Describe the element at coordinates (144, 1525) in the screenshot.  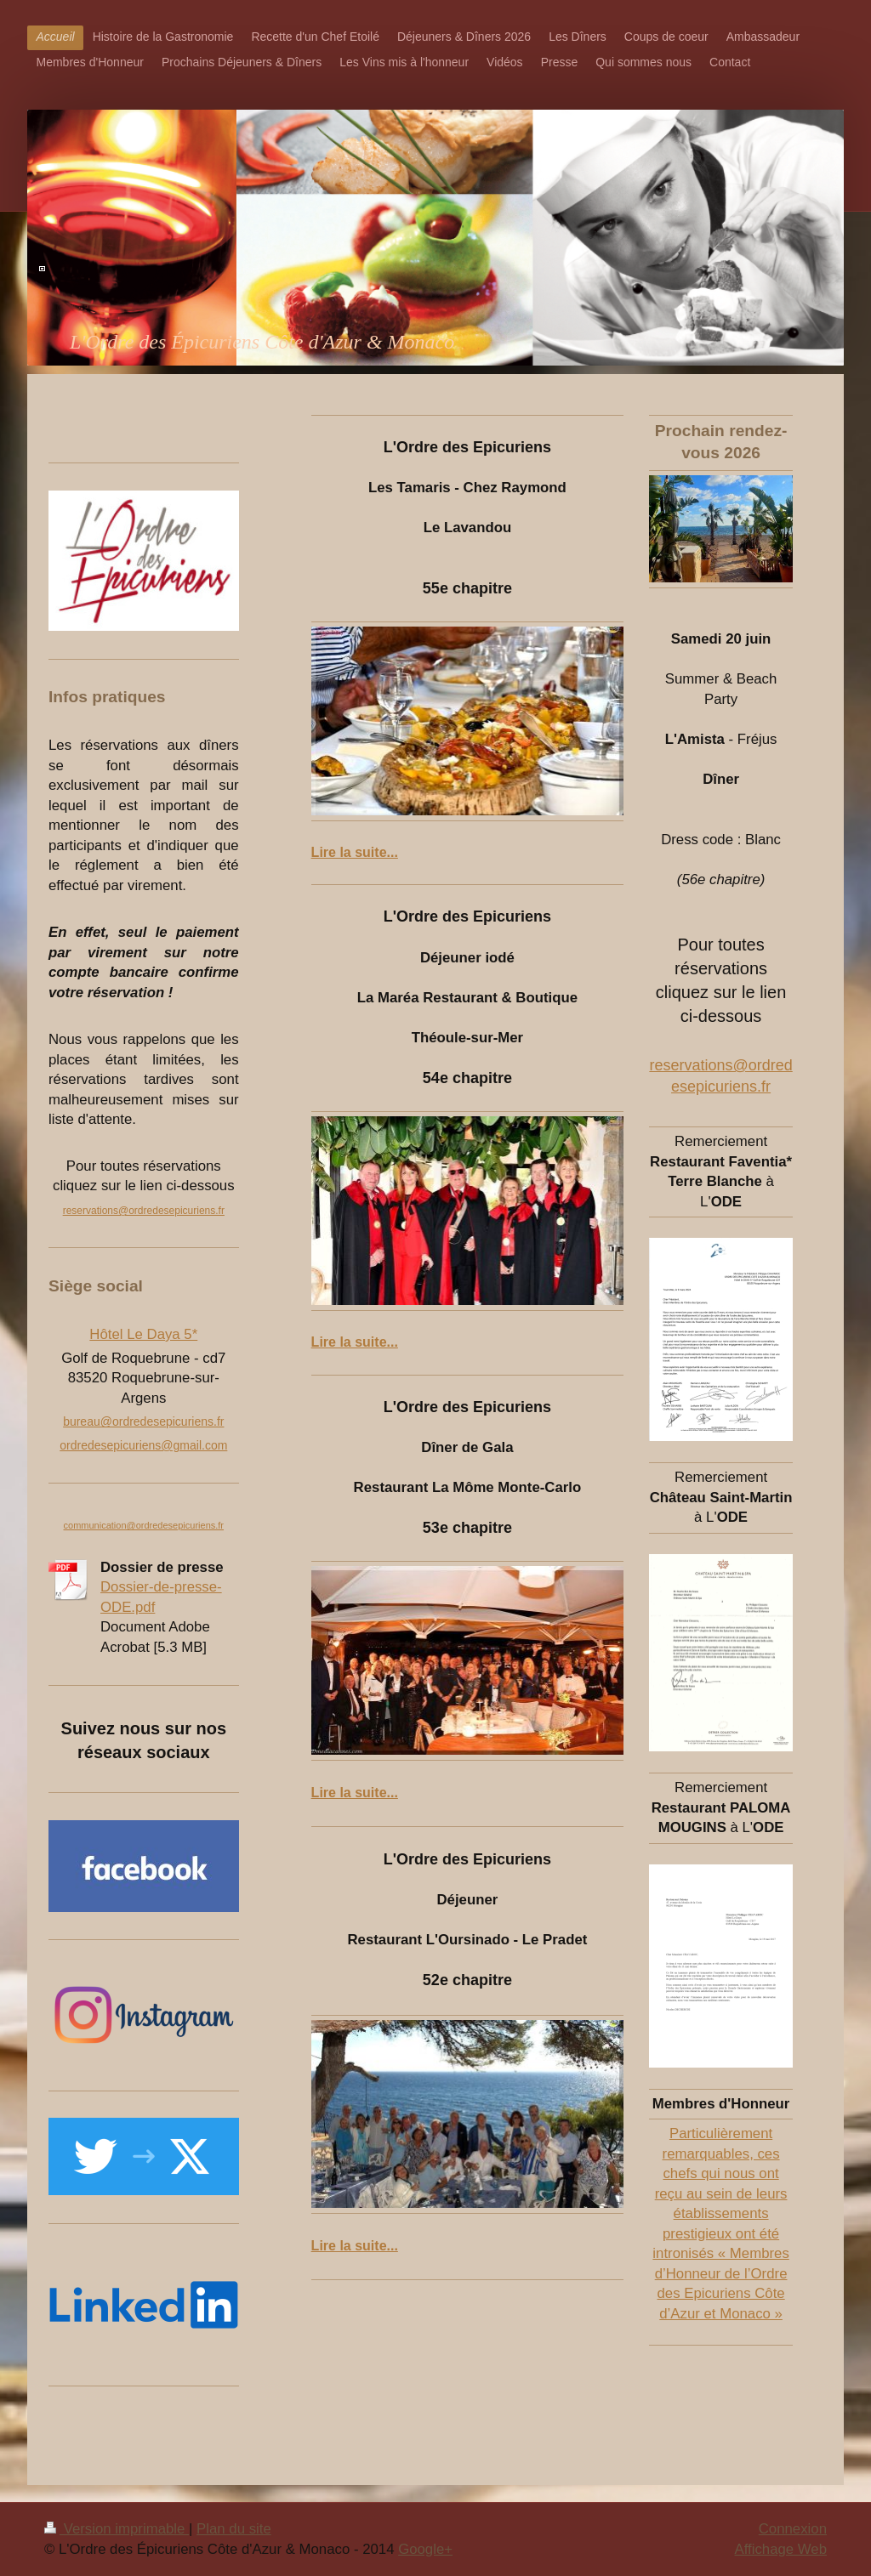
I see `communication@ordredesepicuriens.fr` at that location.